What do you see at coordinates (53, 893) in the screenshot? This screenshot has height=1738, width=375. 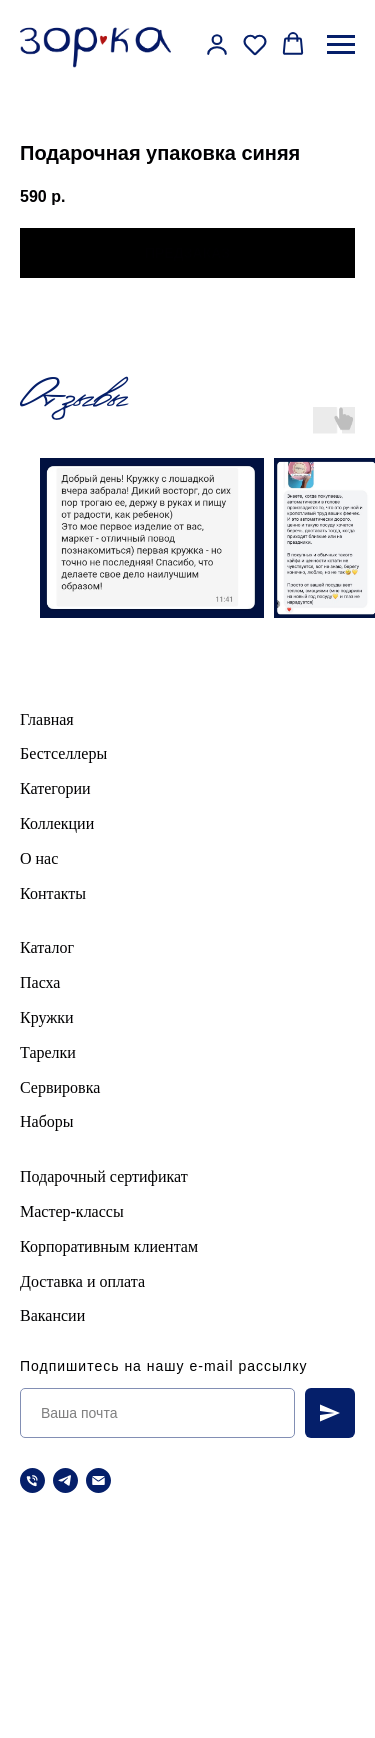 I see `Контакты` at bounding box center [53, 893].